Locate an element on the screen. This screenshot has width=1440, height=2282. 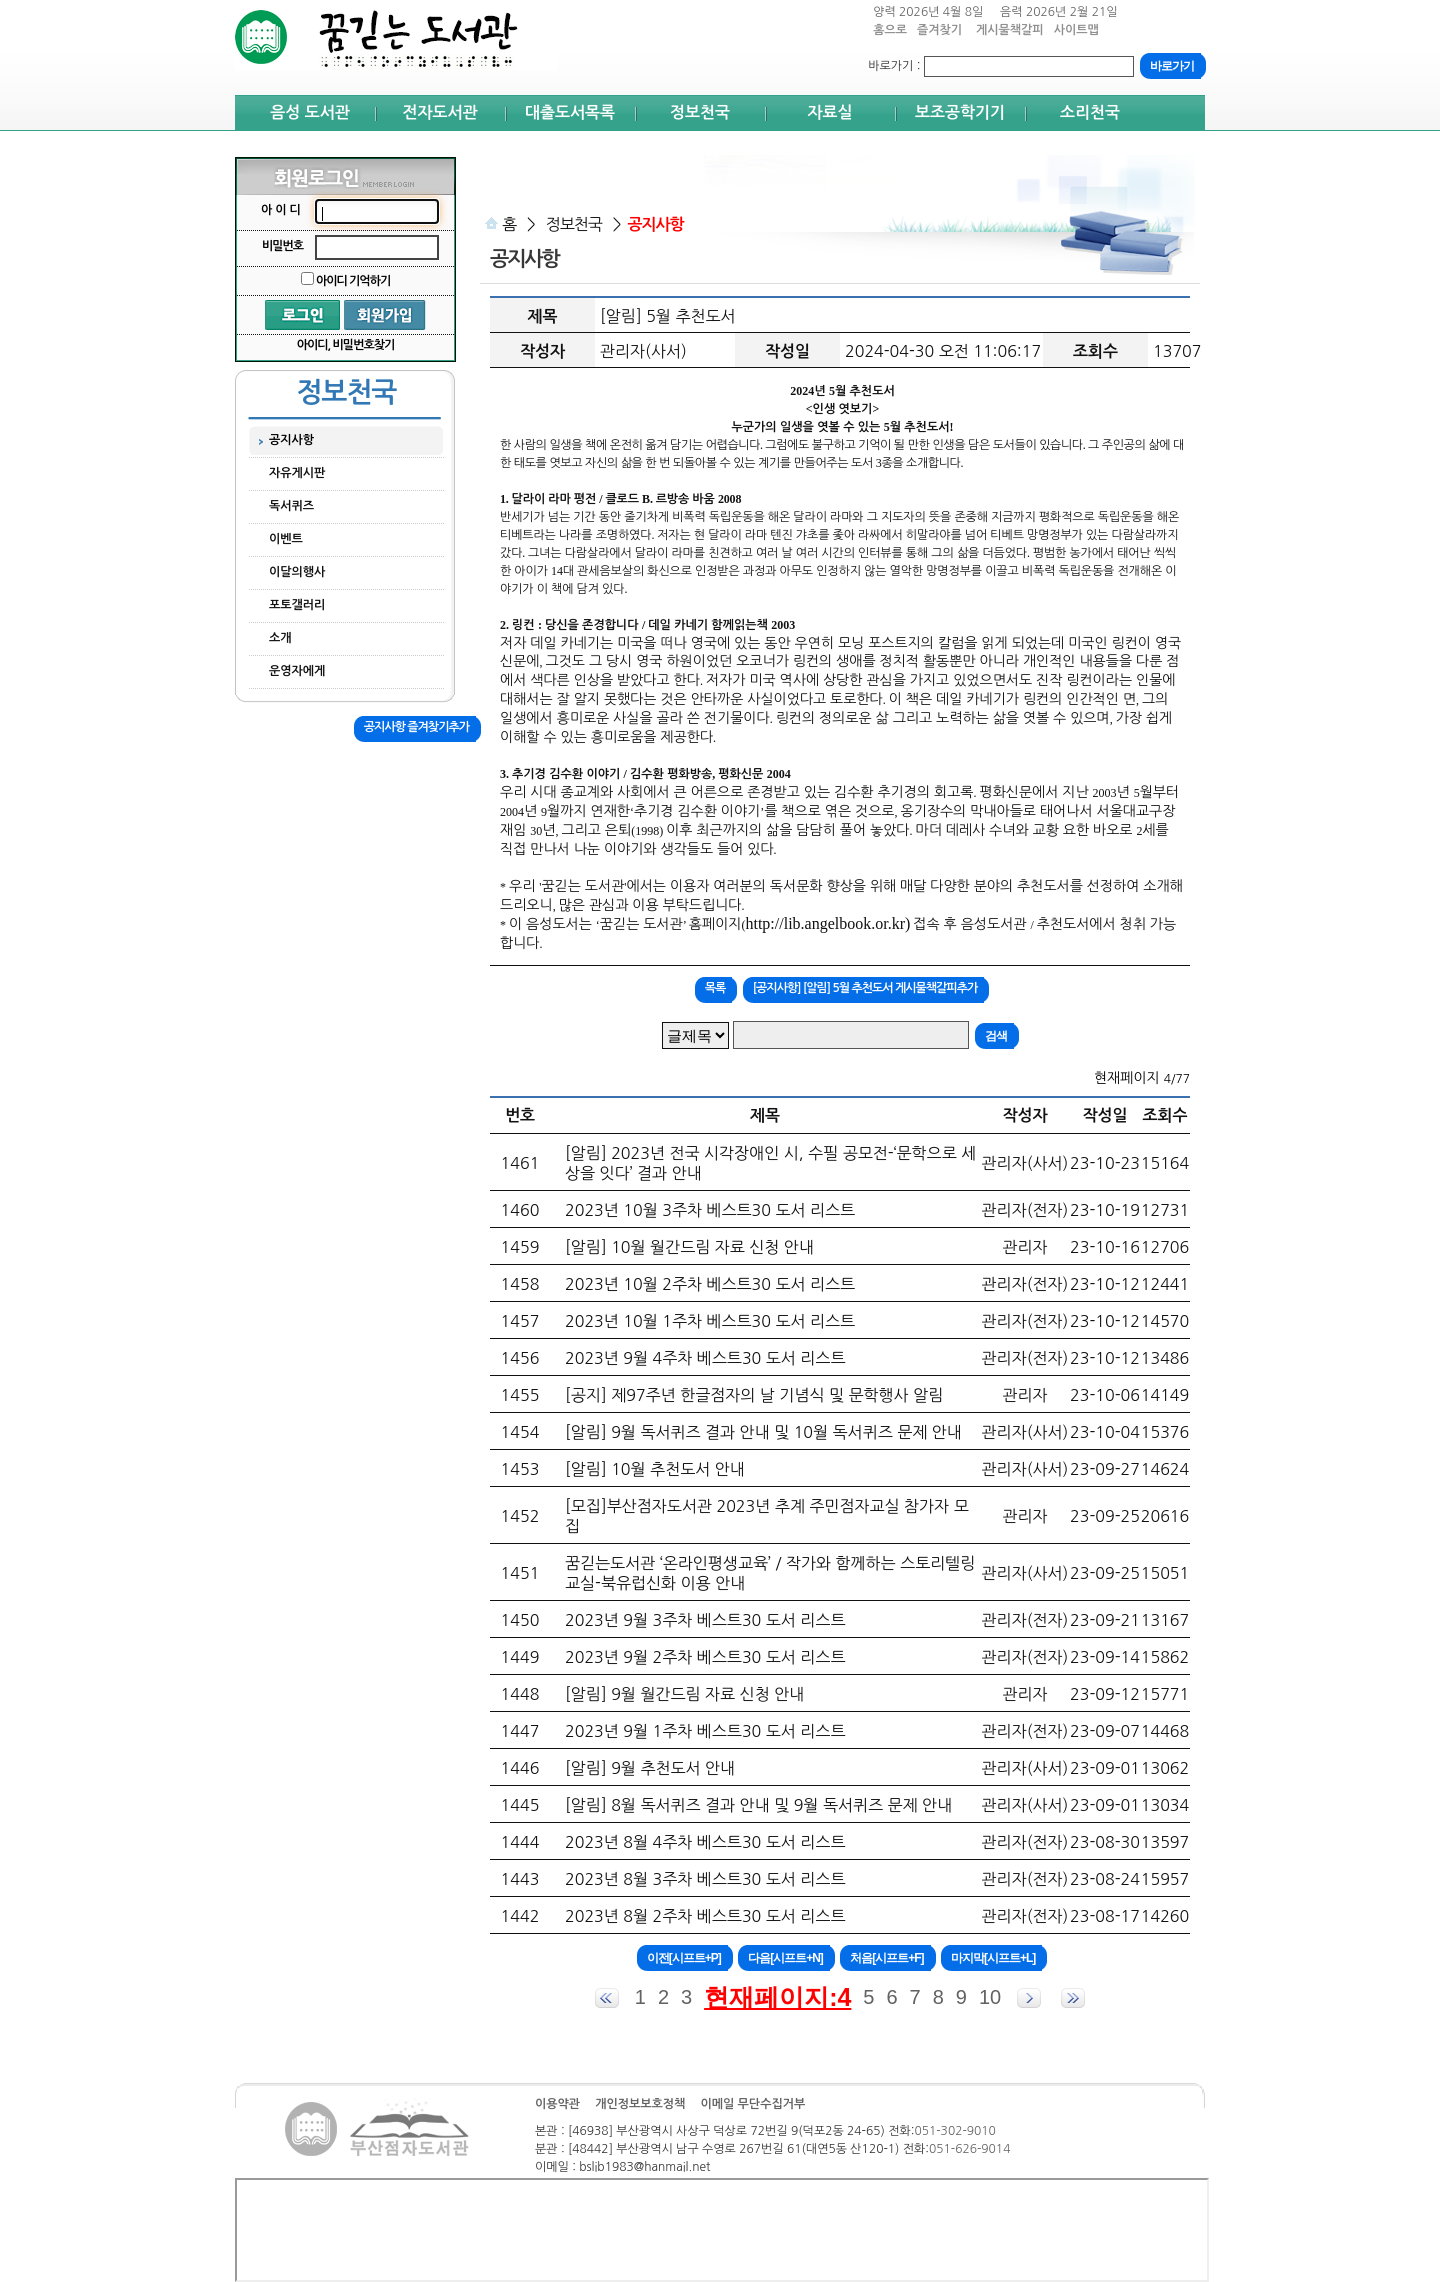
[알림] 8월 독서퀴즈 결과 안내 및 9월 독서퀴즈 문제 안내 is located at coordinates (758, 1805).